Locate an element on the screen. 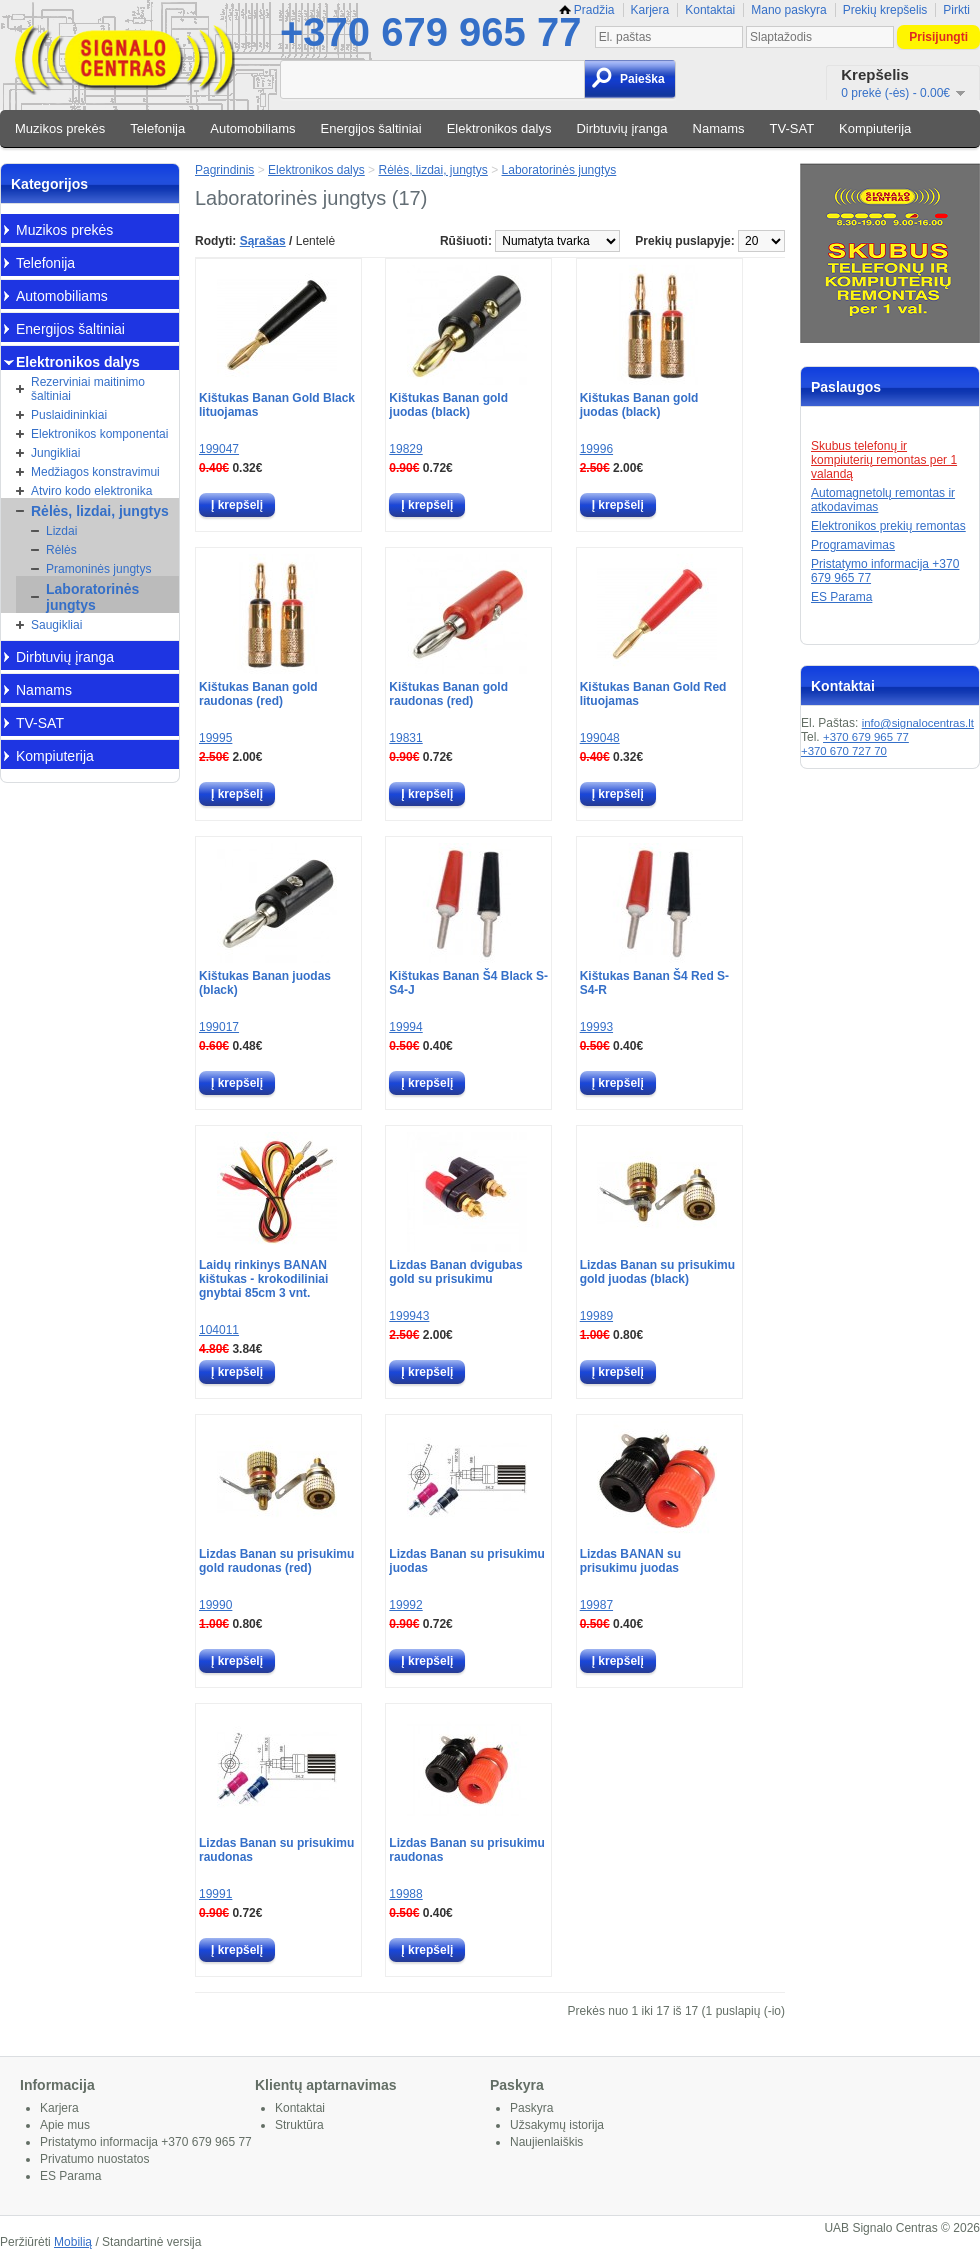 This screenshot has height=2249, width=980. Lizdas Banan su prisukimu gold raudonas (red) is located at coordinates (276, 1561).